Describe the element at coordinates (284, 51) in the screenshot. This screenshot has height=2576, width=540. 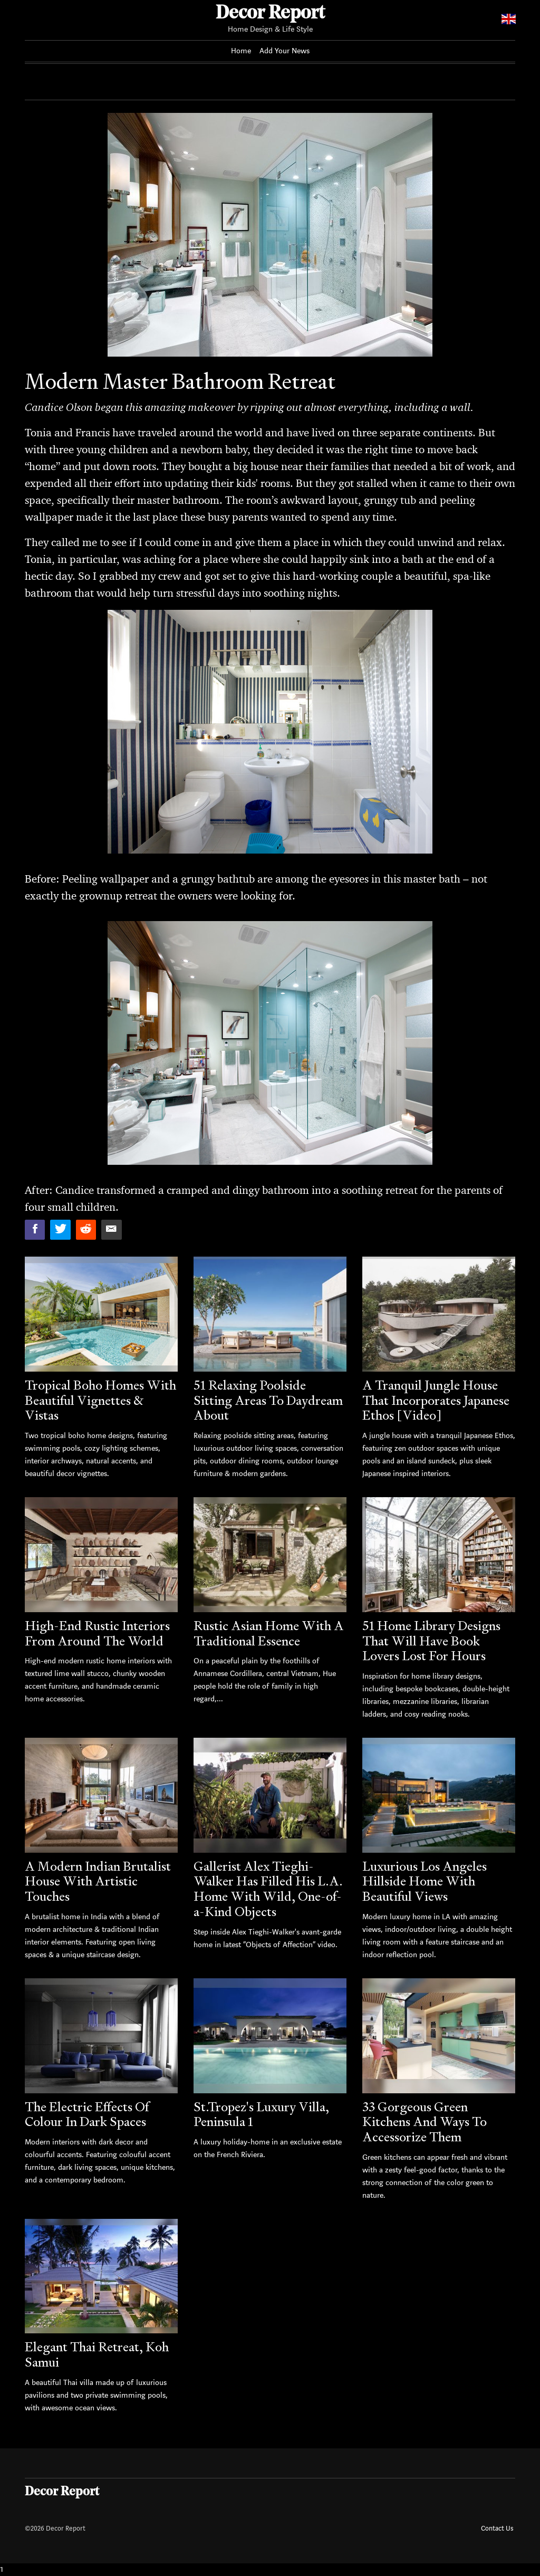
I see `Add Your News` at that location.